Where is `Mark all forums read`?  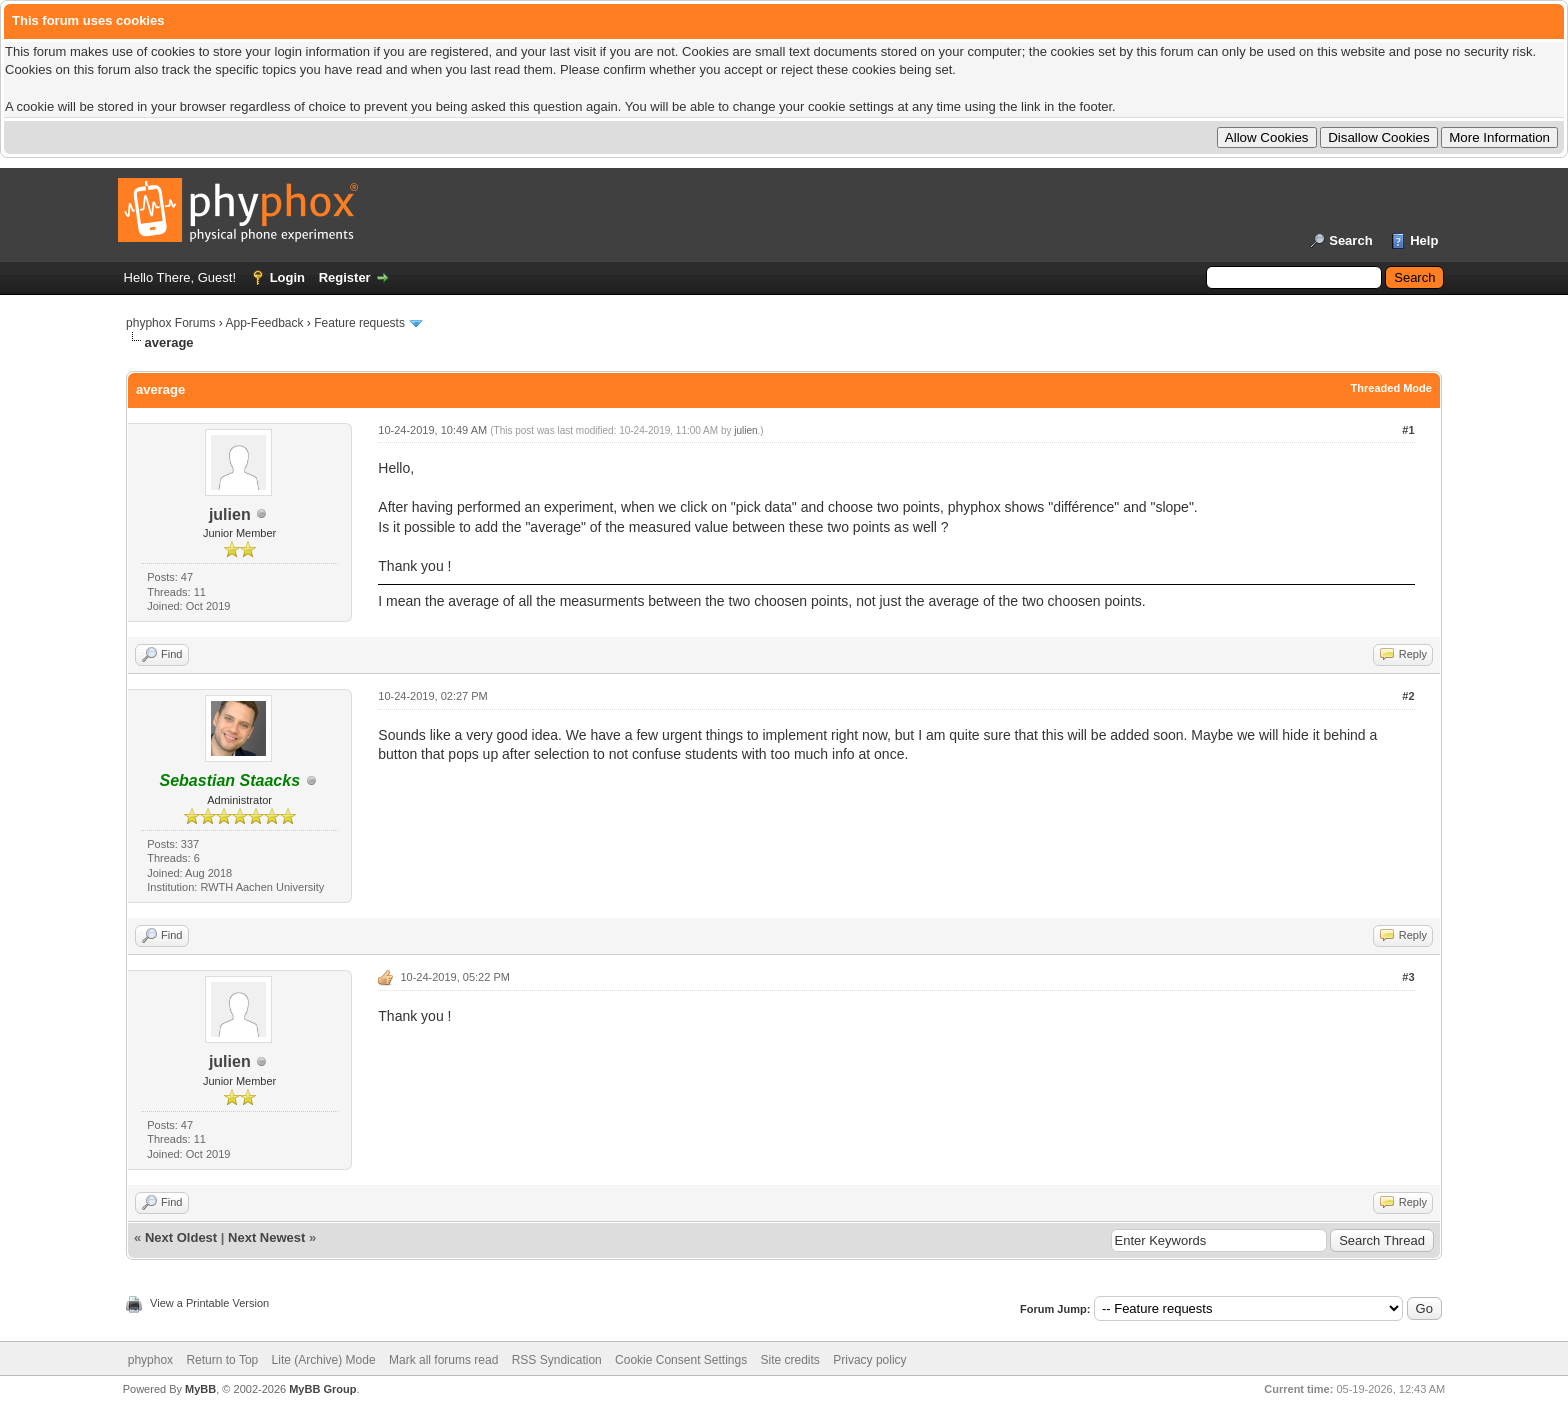 Mark all forums read is located at coordinates (443, 1360).